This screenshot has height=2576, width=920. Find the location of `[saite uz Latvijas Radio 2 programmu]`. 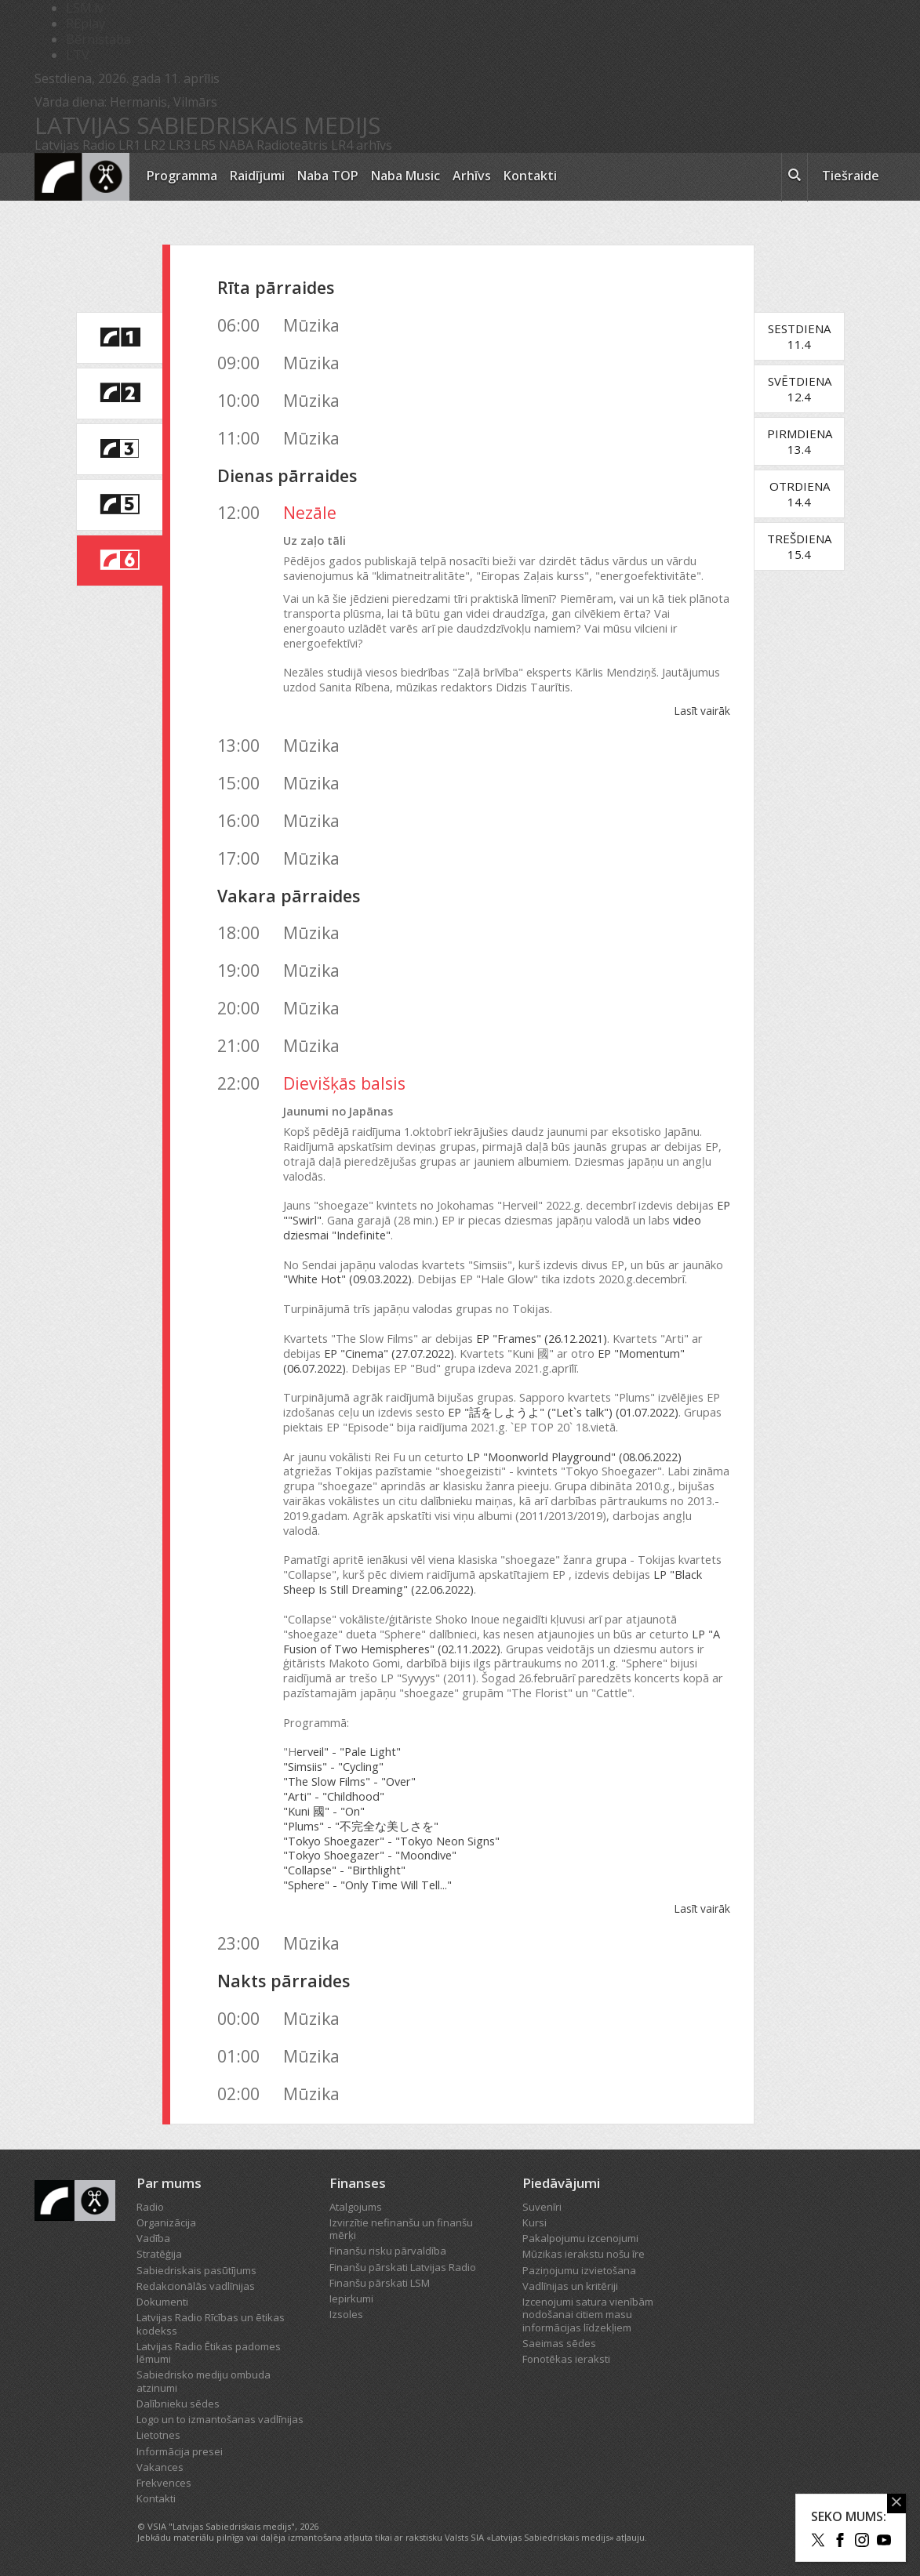

[saite uz Latvijas Radio 2 programmu] is located at coordinates (119, 393).